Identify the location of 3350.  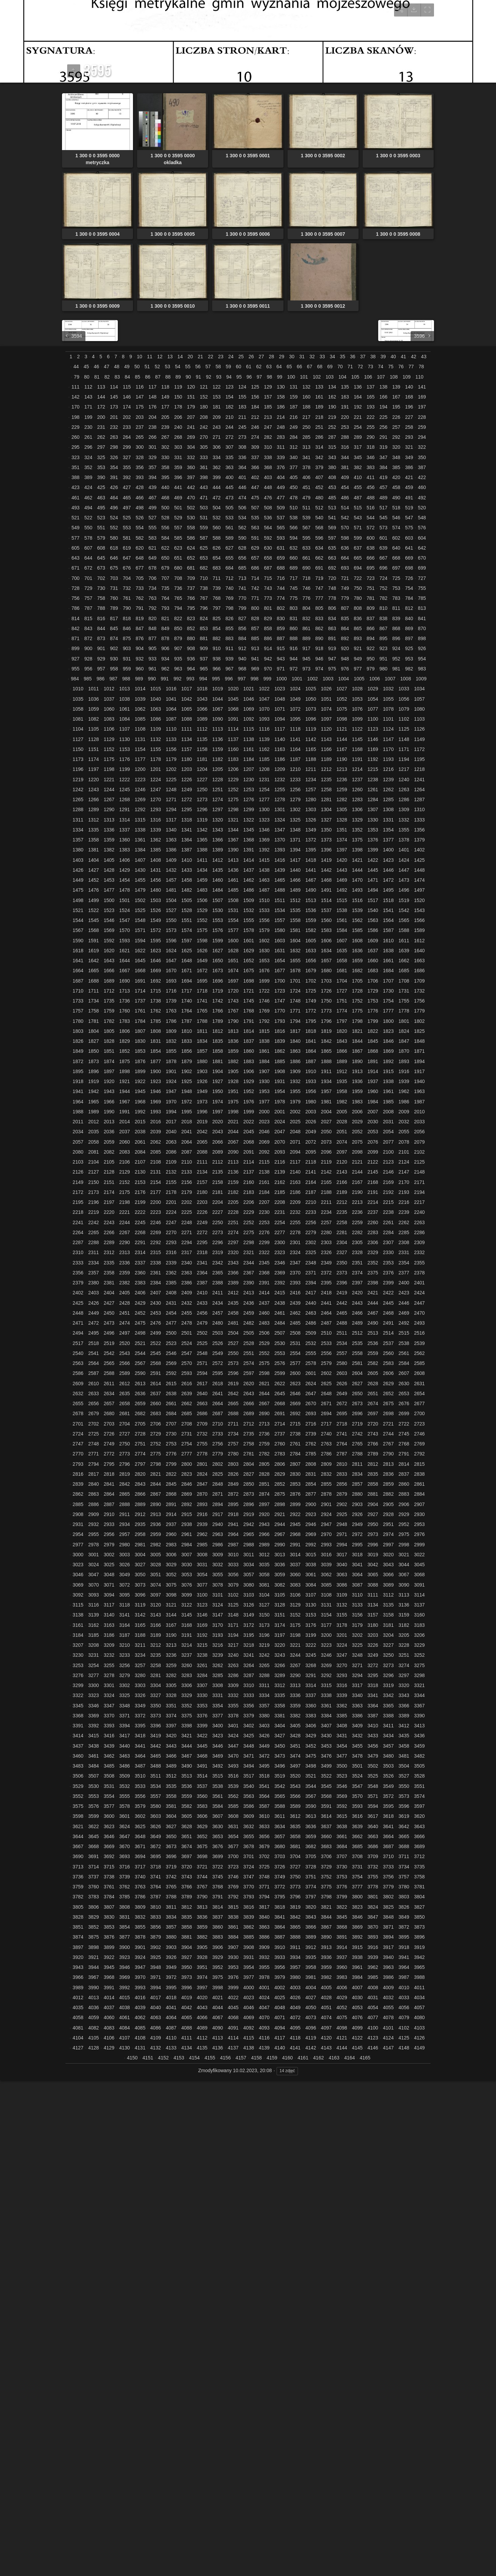
(155, 1705).